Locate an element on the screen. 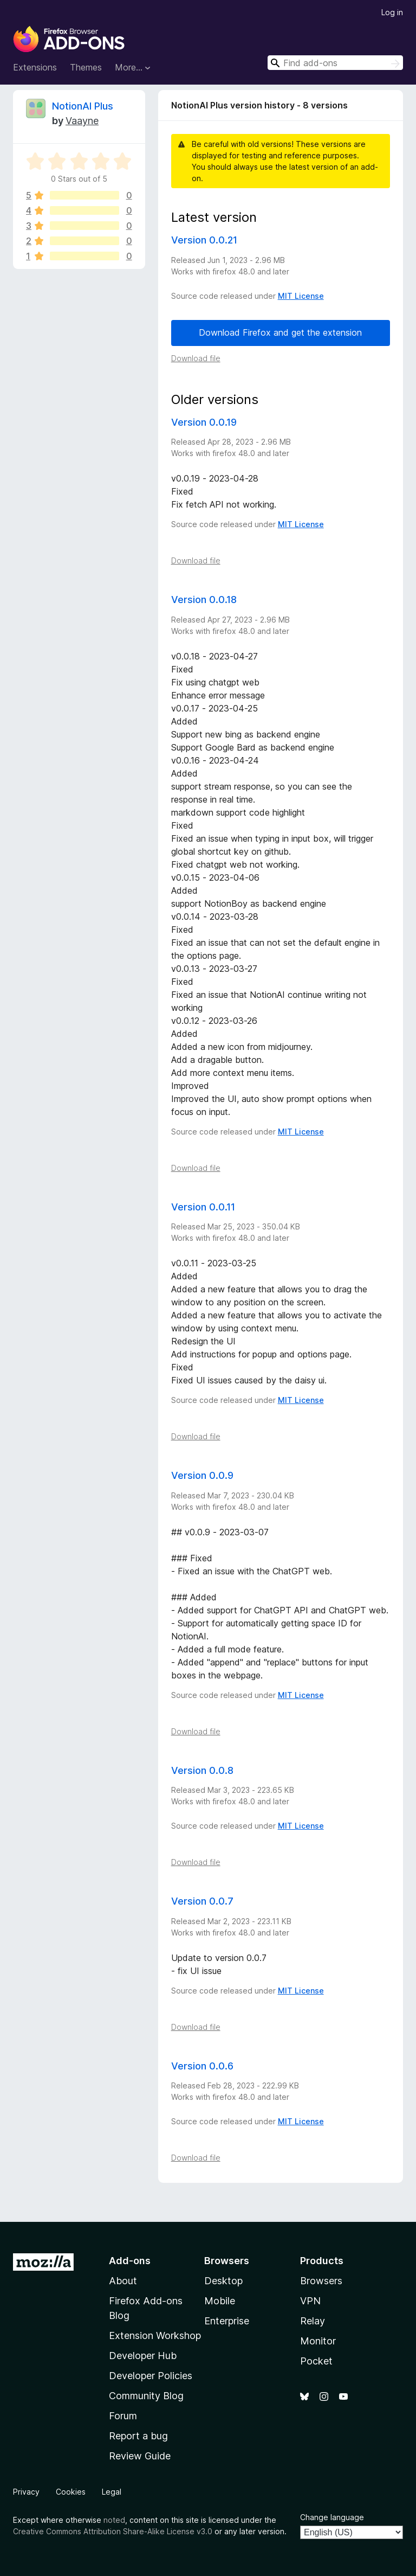  Vaayne is located at coordinates (82, 120).